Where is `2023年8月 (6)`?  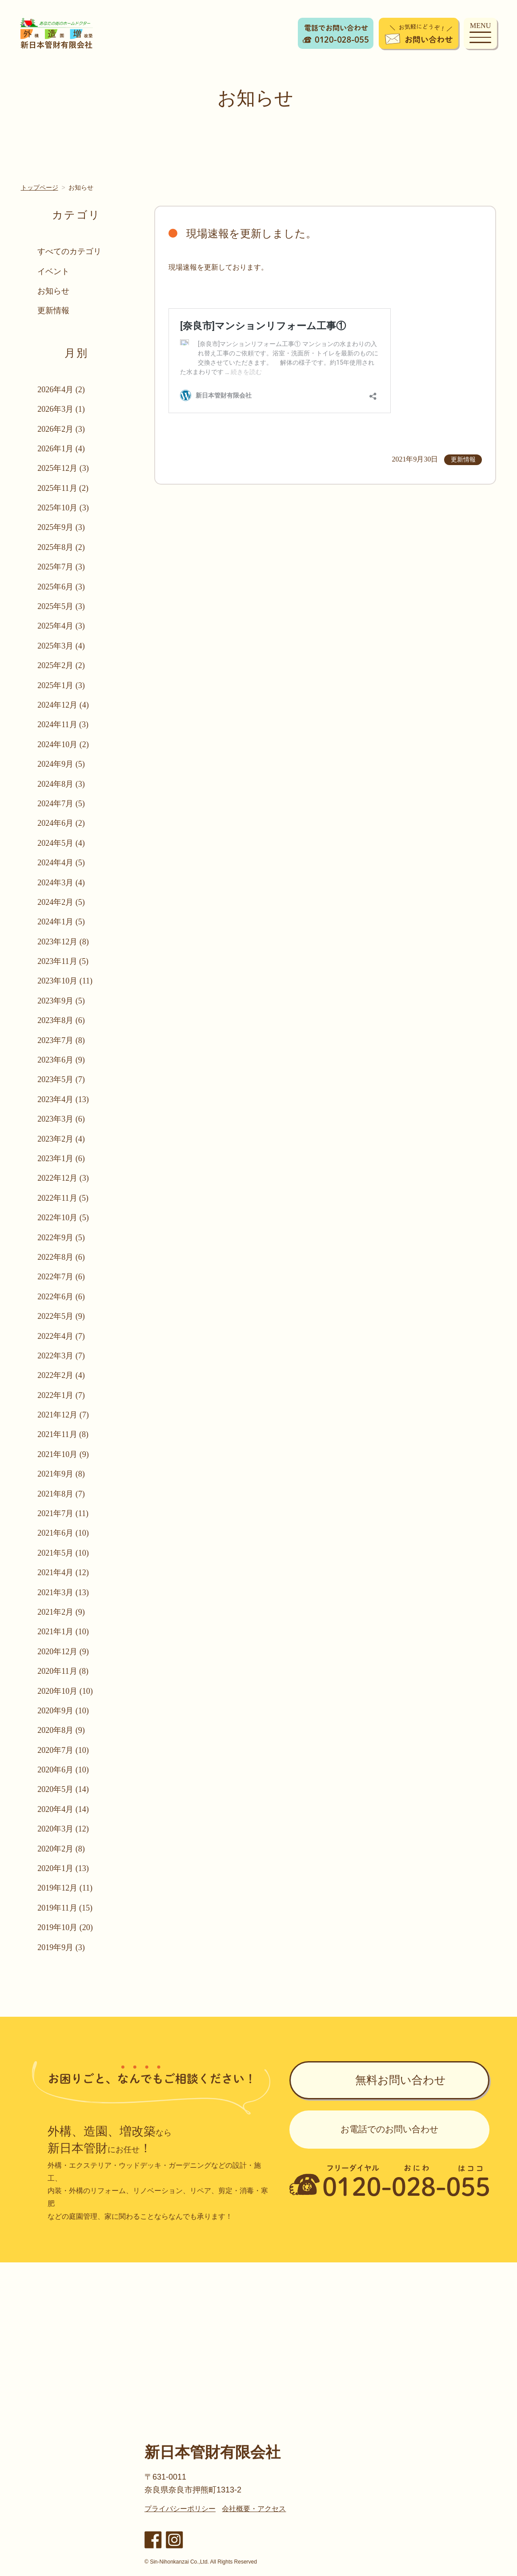
2023年8月 (6) is located at coordinates (61, 1020).